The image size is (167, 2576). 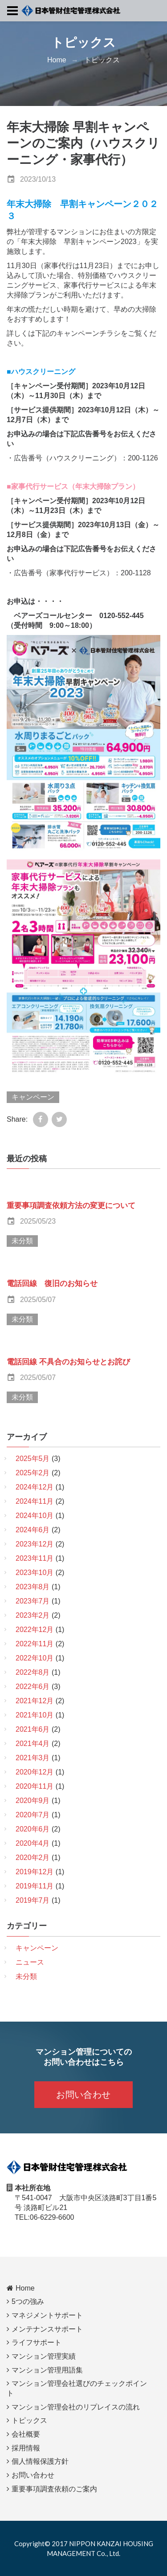 I want to click on トピックス, so click(x=102, y=60).